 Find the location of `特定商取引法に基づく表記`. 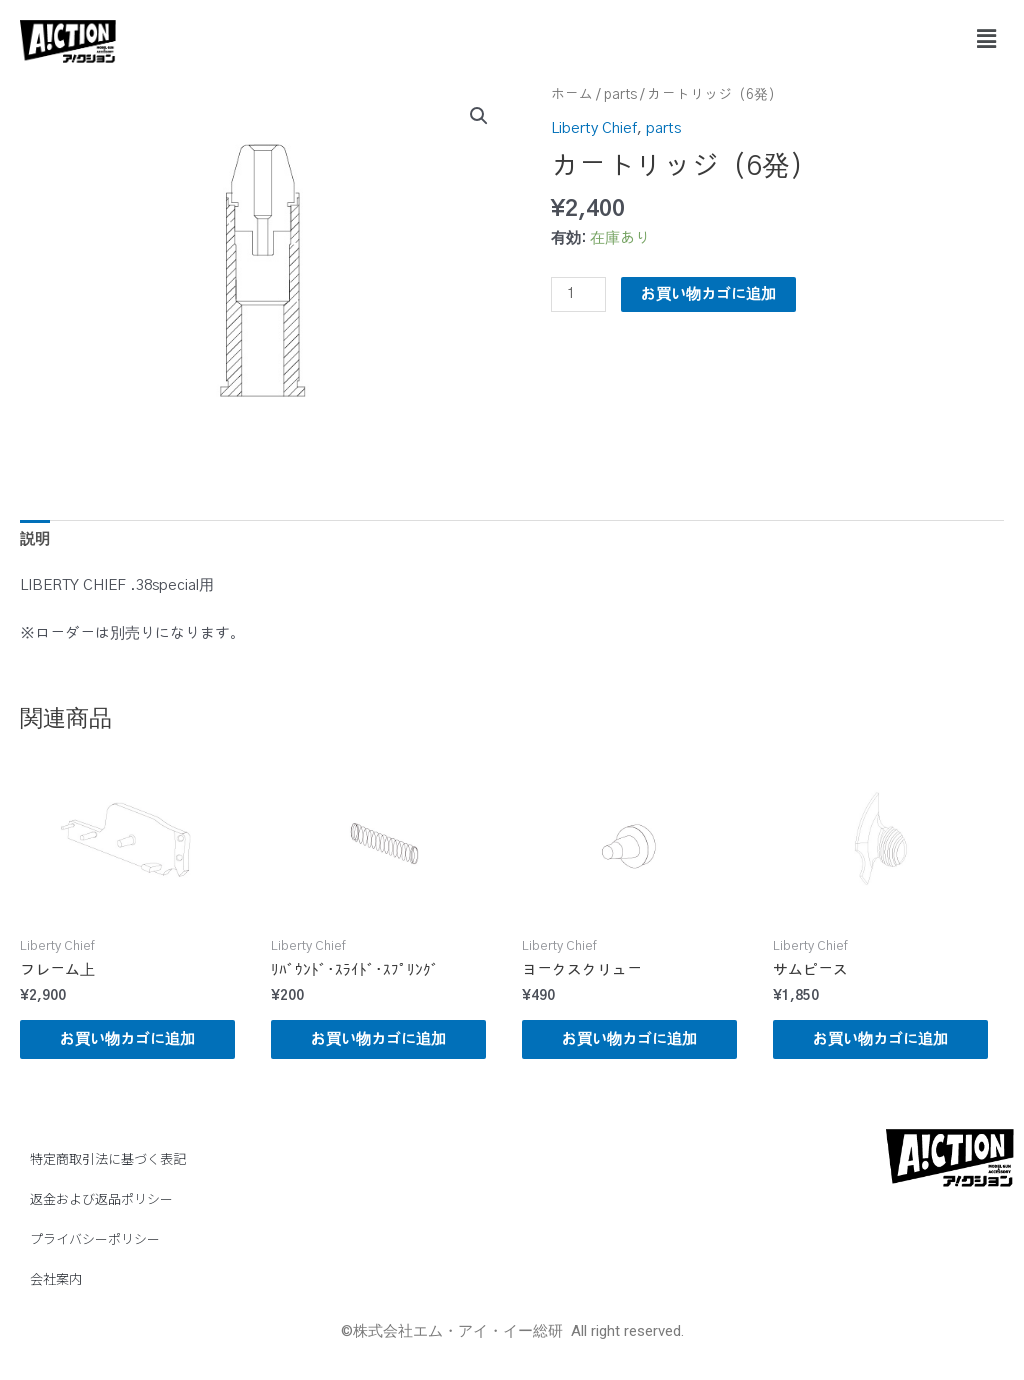

特定商取引法に基づく表記 is located at coordinates (108, 1158).